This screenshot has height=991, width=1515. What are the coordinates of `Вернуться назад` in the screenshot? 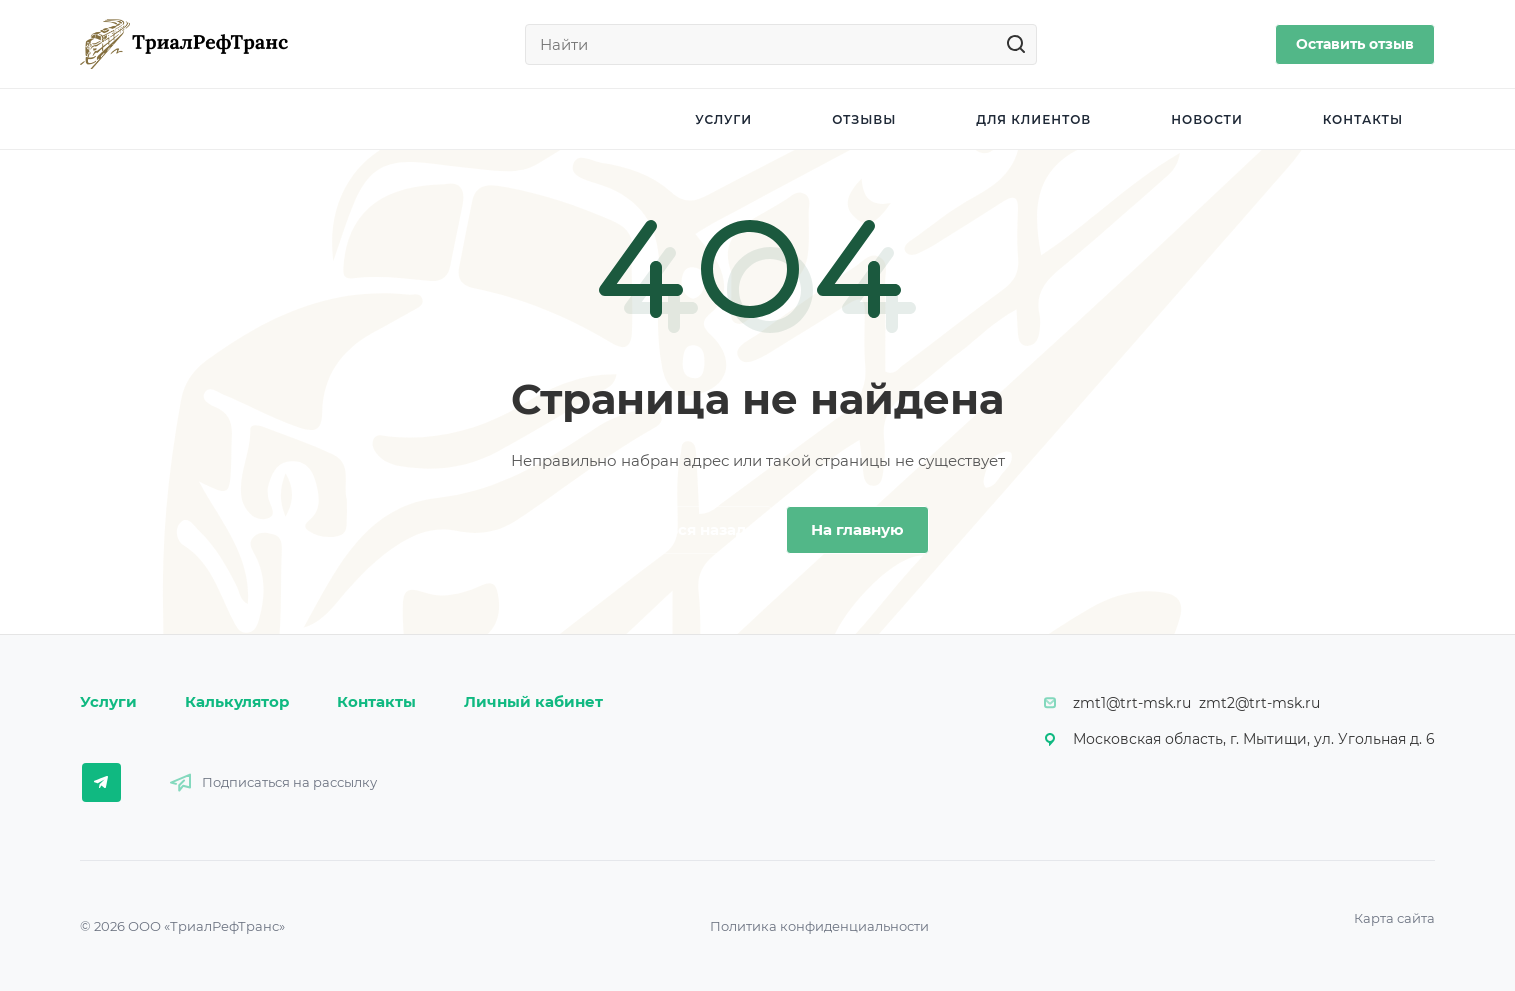 It's located at (679, 529).